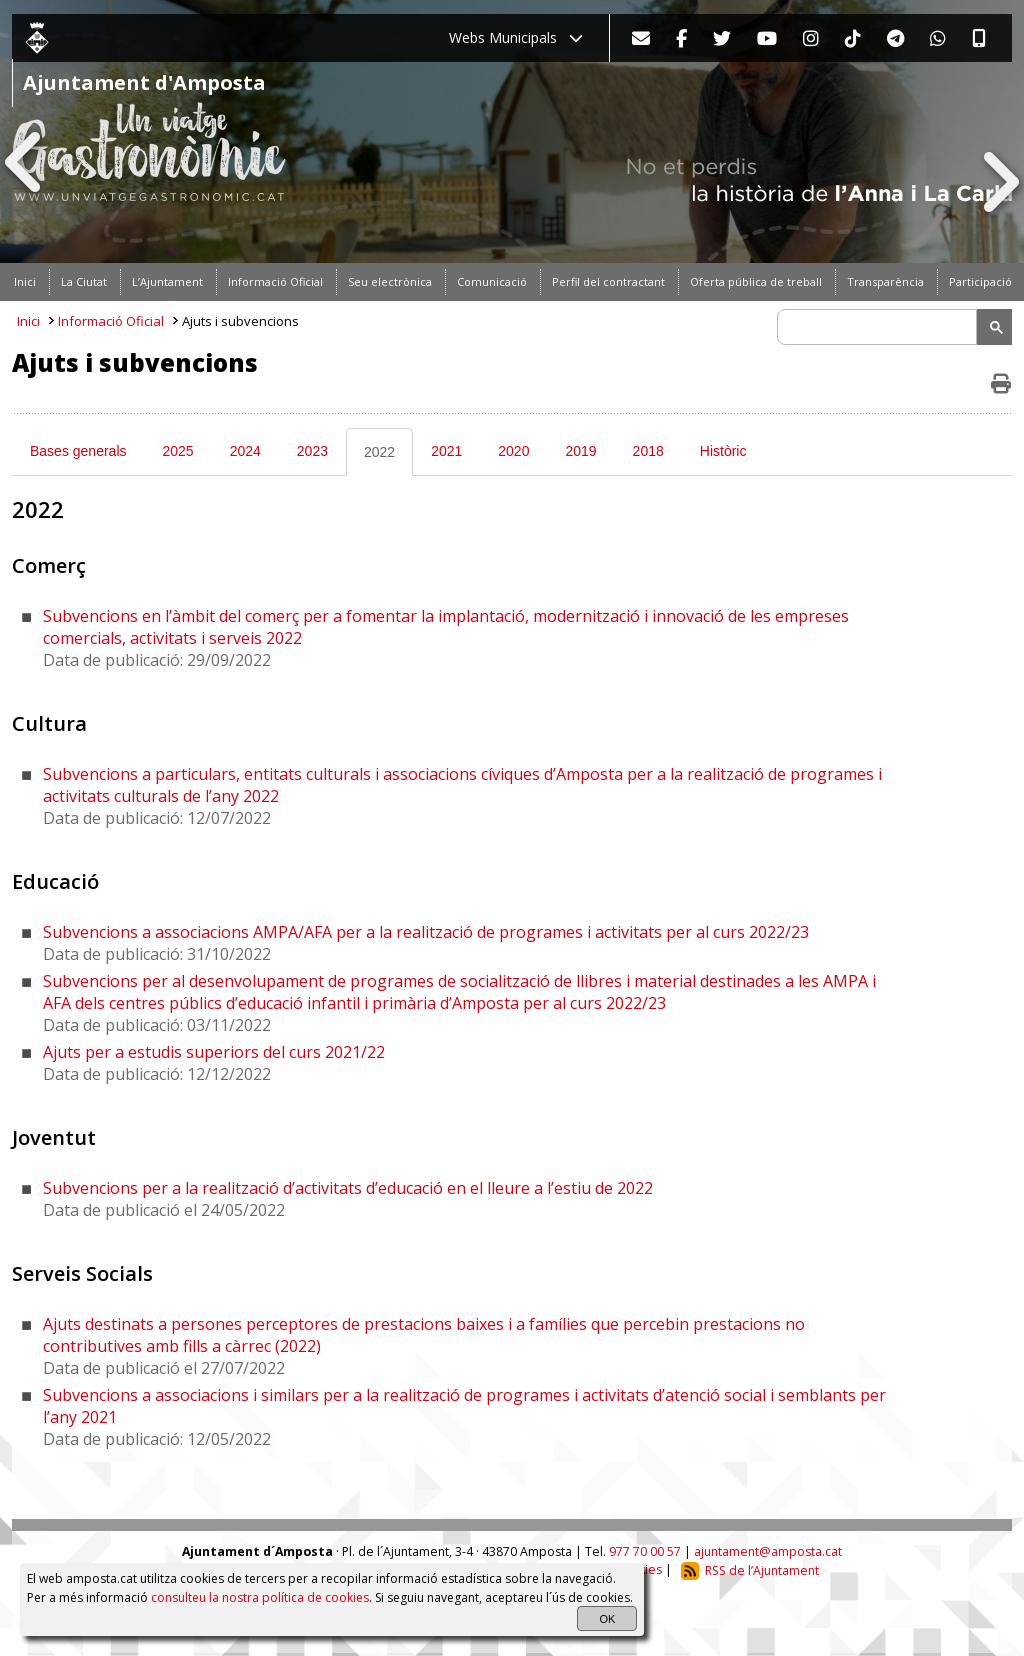 This screenshot has width=1024, height=1656. Describe the element at coordinates (513, 451) in the screenshot. I see `2020` at that location.